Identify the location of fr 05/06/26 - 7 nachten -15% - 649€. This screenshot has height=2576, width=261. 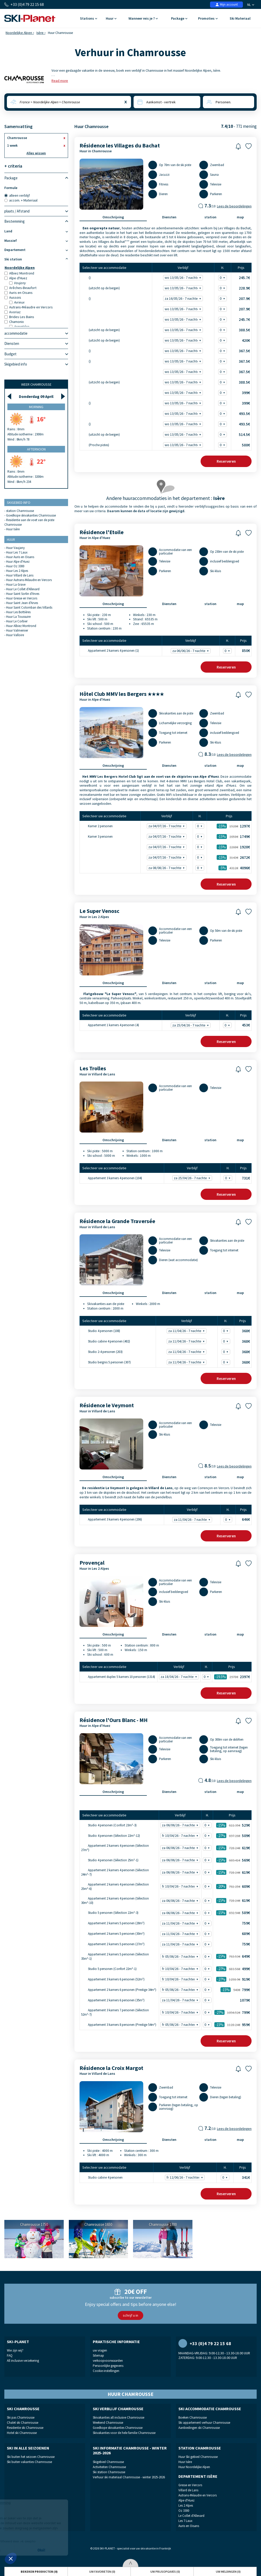
(181, 1956).